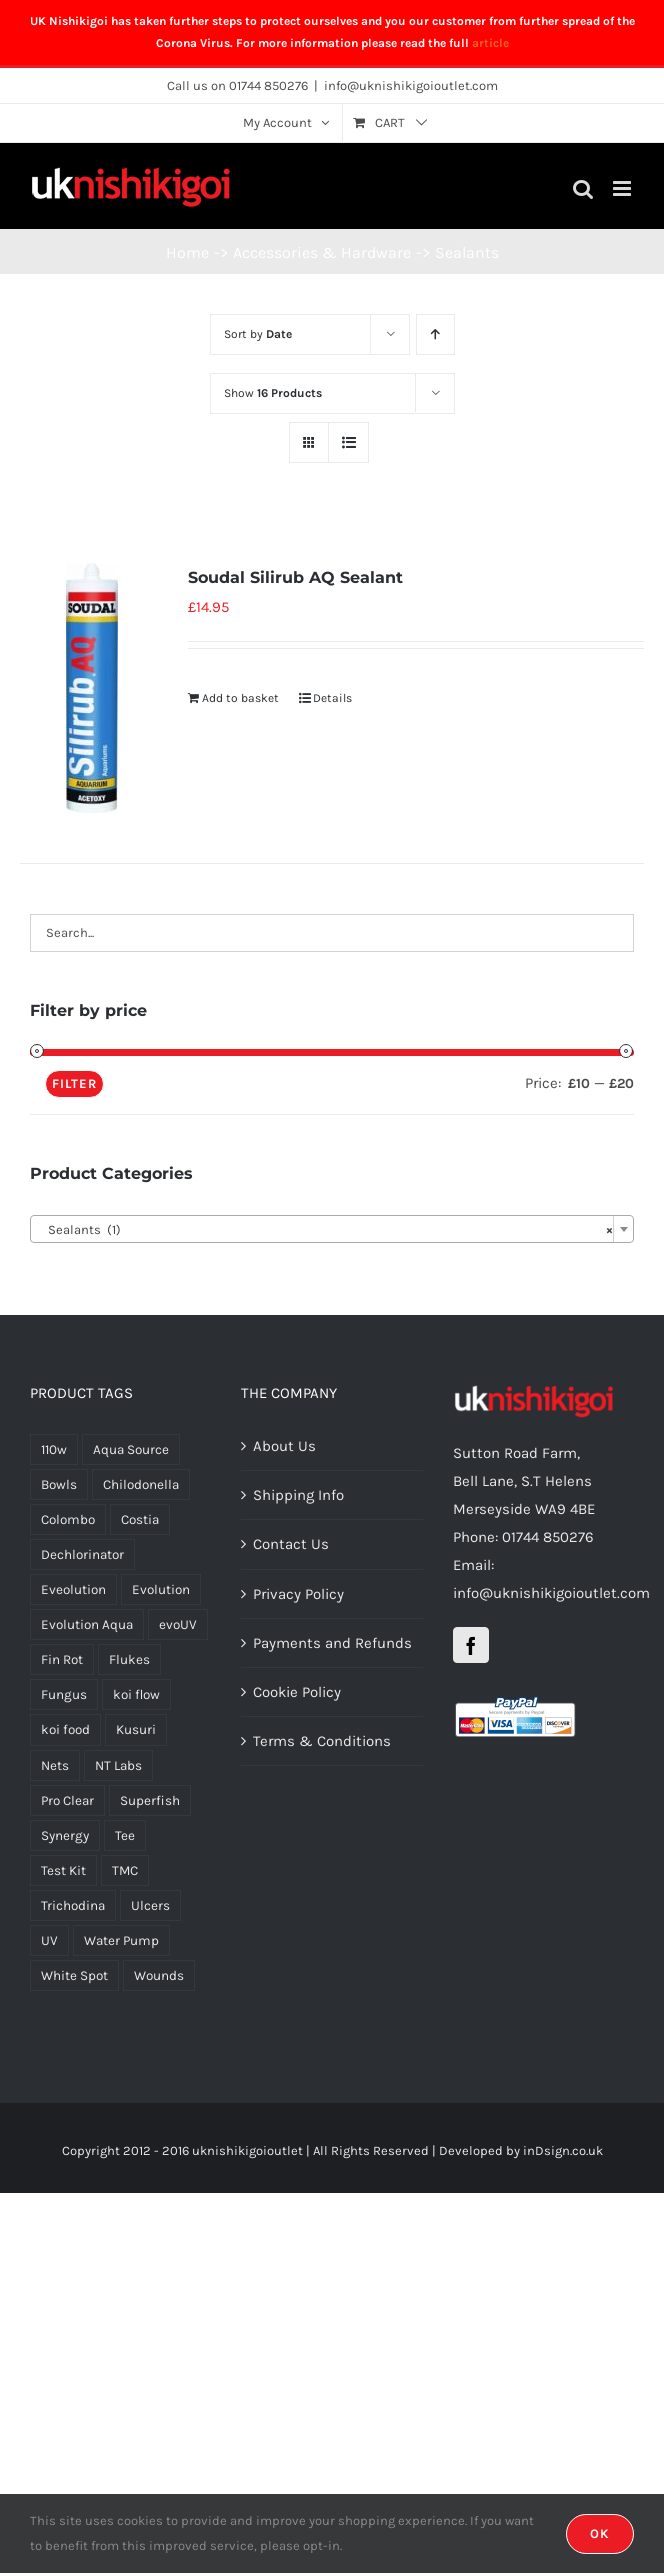 Image resolution: width=664 pixels, height=2573 pixels. What do you see at coordinates (332, 1229) in the screenshot?
I see `[combobox]` at bounding box center [332, 1229].